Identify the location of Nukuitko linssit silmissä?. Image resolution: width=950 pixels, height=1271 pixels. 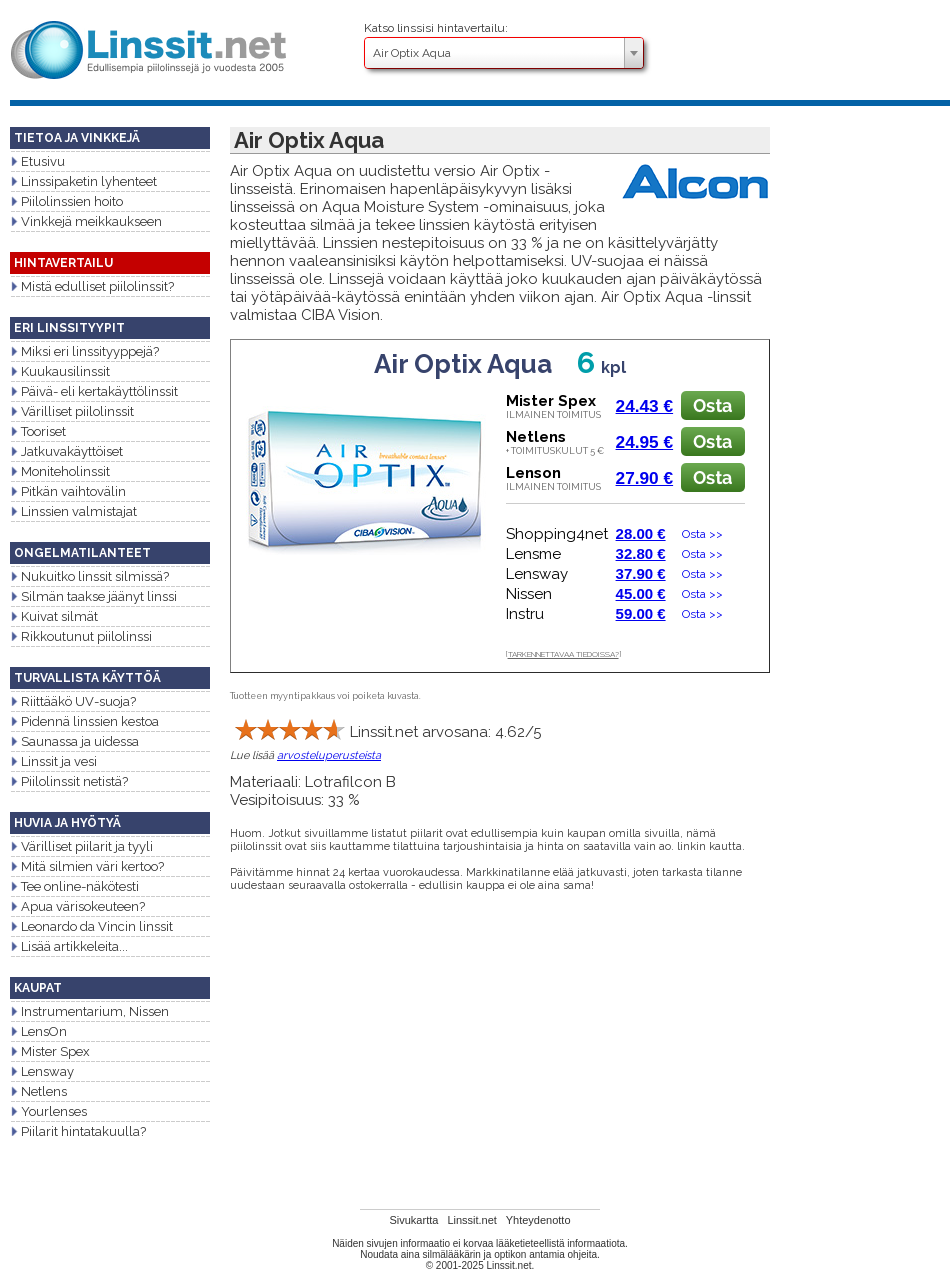
(89, 576).